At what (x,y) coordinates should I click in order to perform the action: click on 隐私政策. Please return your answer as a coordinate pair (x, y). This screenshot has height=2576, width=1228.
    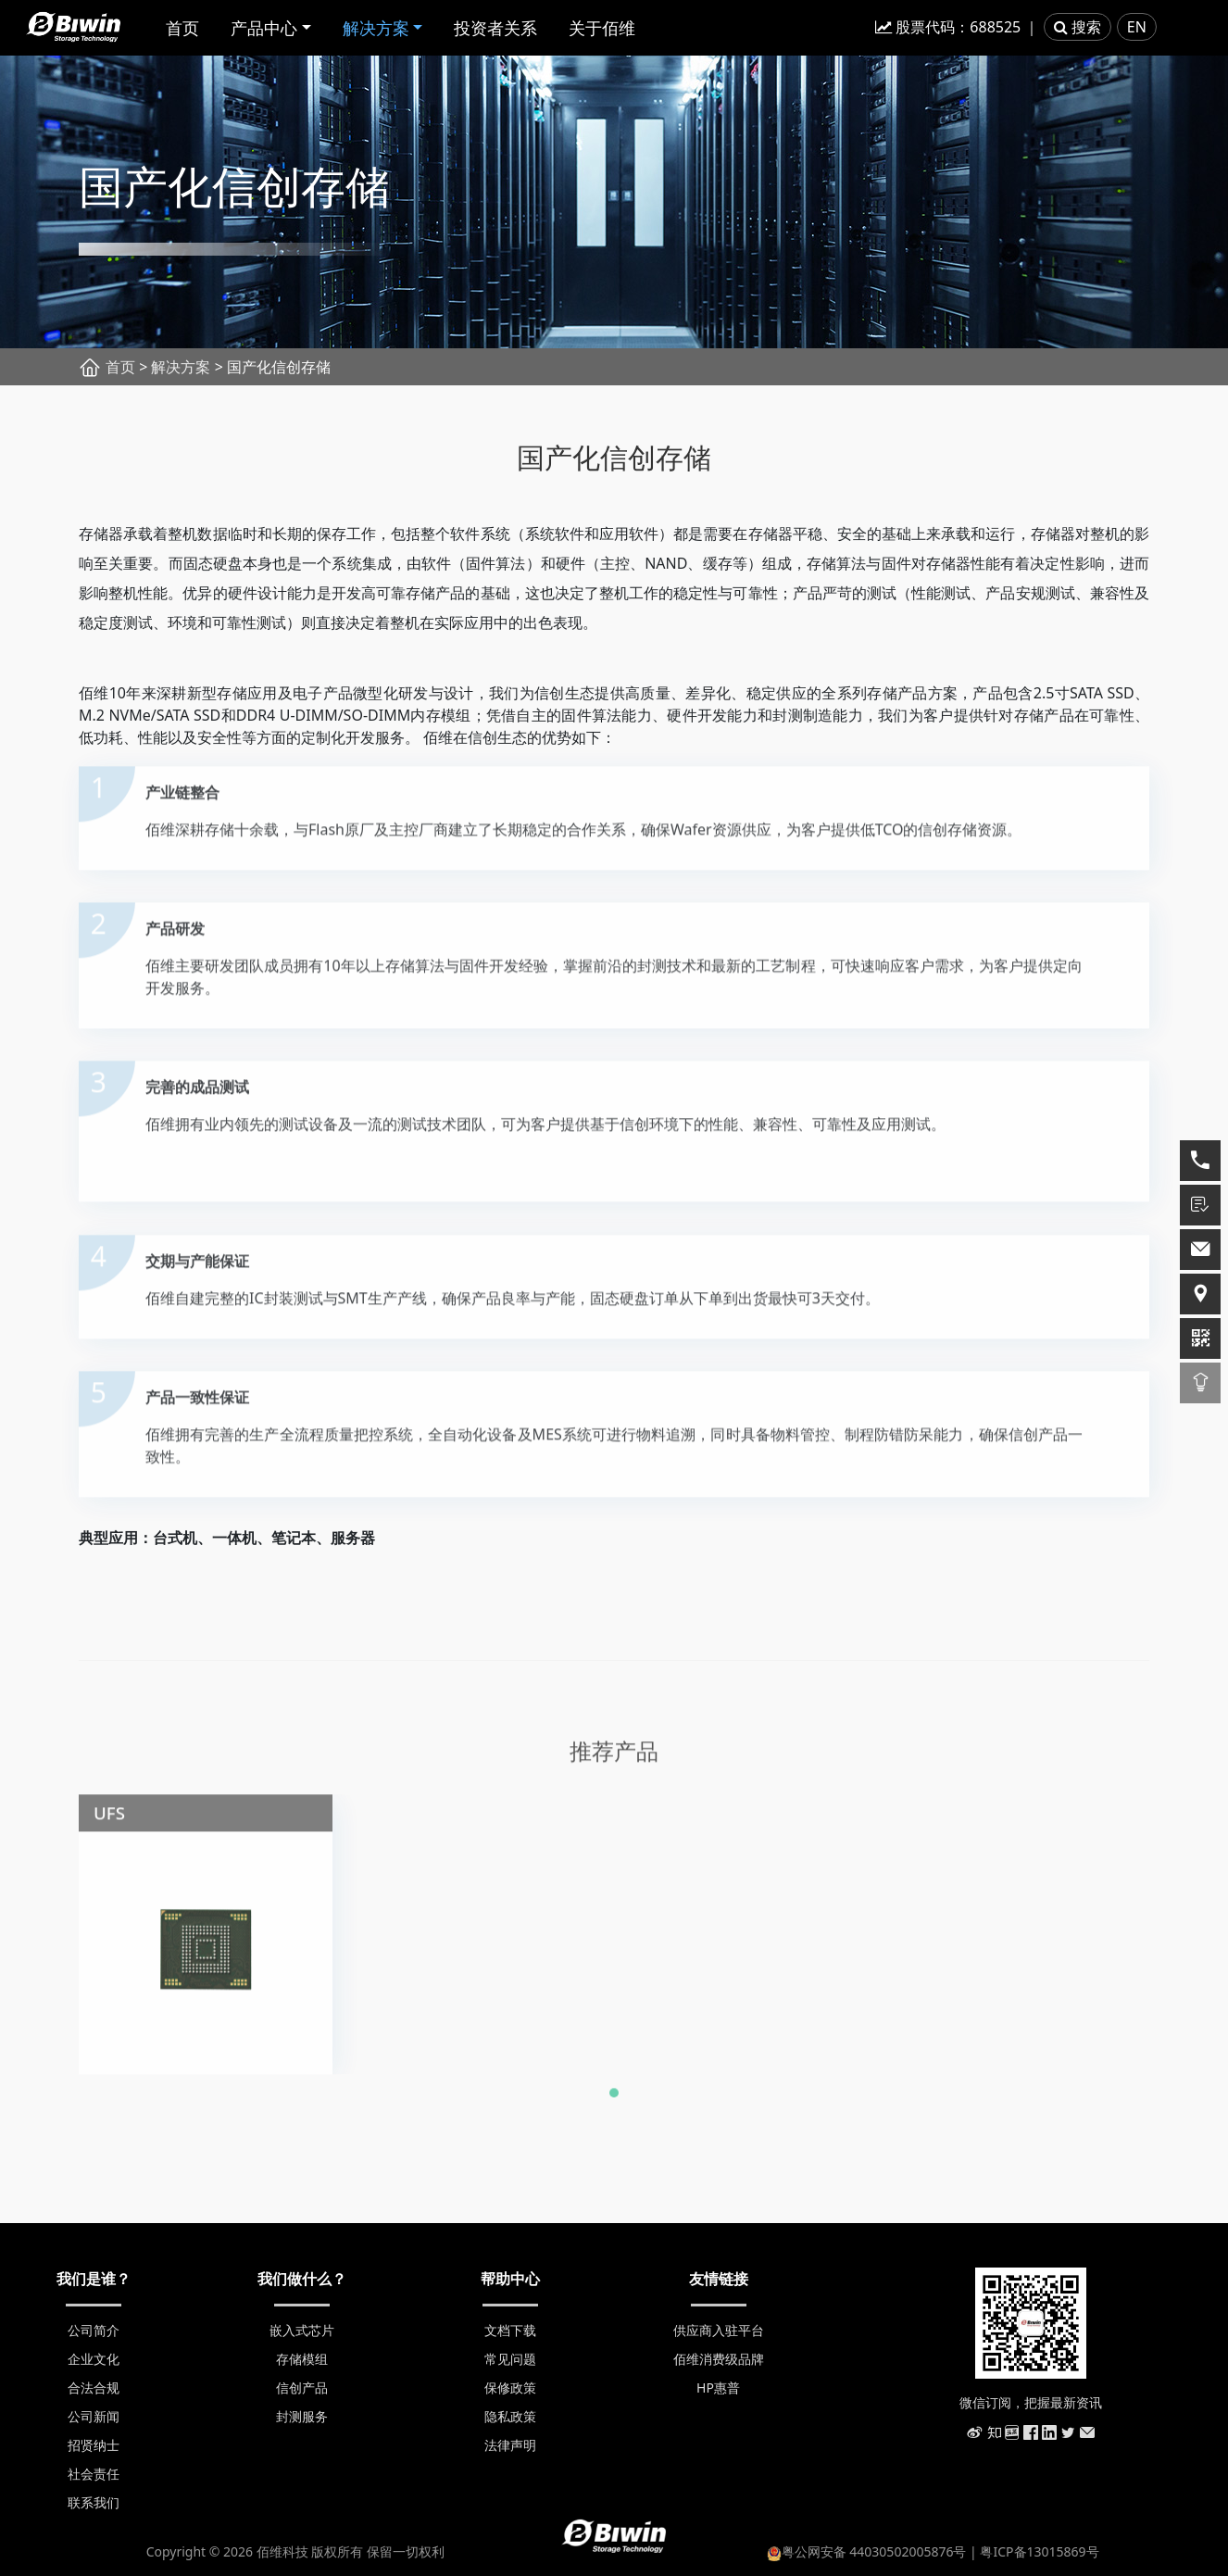
    Looking at the image, I should click on (510, 2416).